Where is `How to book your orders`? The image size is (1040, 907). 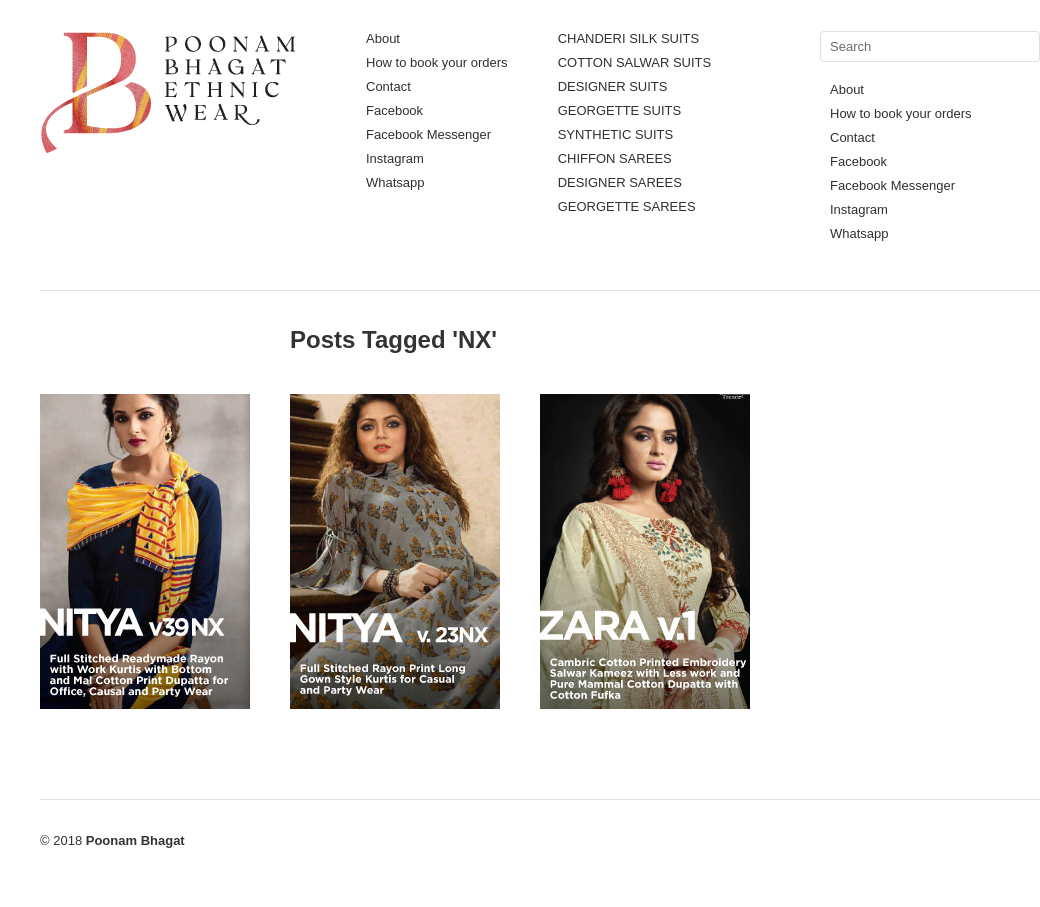 How to book your orders is located at coordinates (437, 62).